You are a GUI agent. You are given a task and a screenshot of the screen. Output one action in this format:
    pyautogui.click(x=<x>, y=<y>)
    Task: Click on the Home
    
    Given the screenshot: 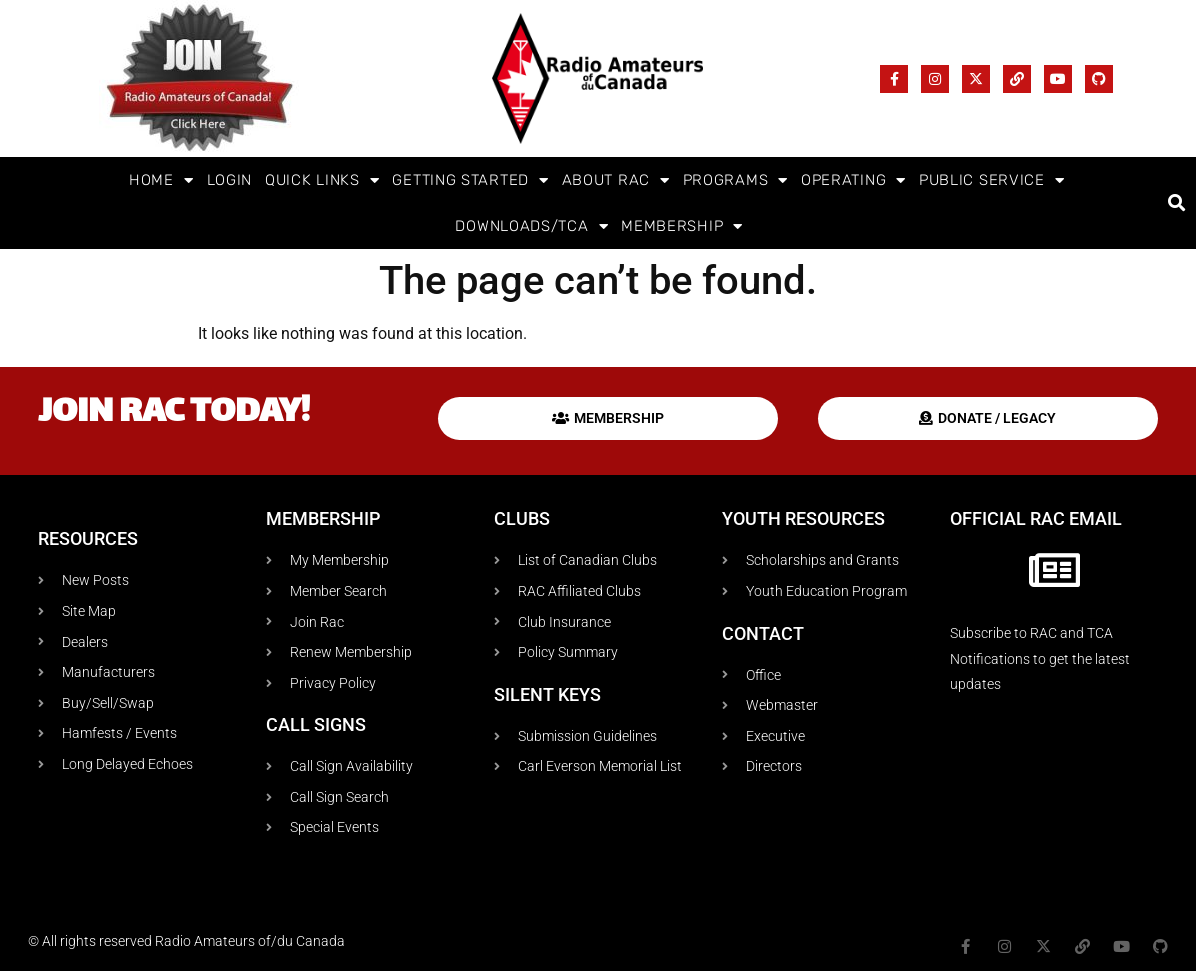 What is the action you would take?
    pyautogui.click(x=161, y=180)
    